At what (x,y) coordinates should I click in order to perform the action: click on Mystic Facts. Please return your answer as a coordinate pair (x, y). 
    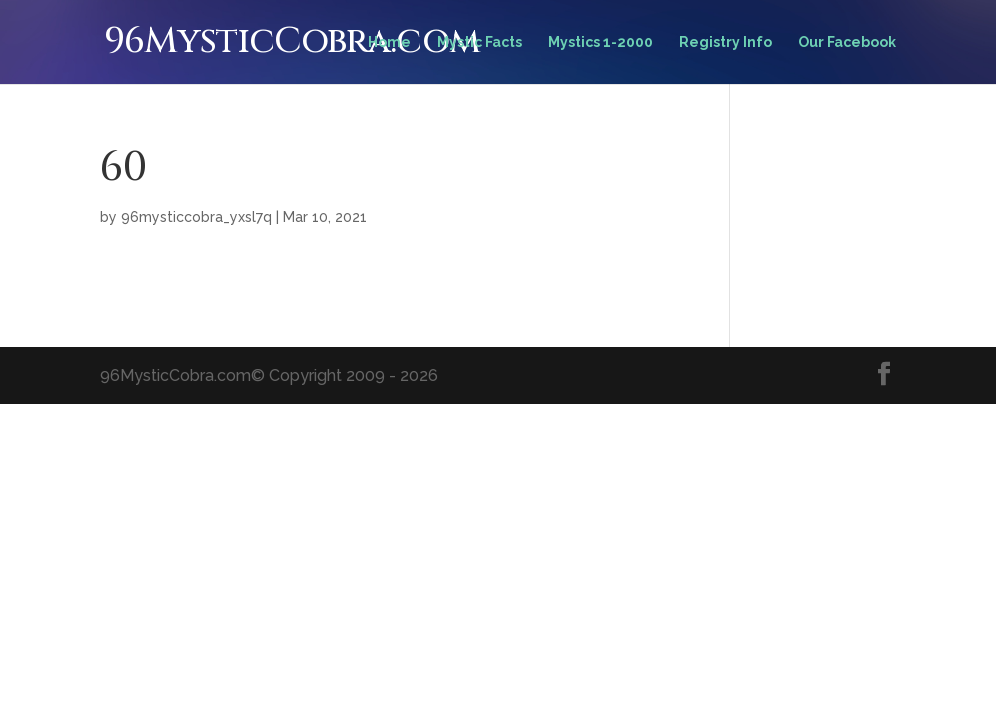
    Looking at the image, I should click on (479, 42).